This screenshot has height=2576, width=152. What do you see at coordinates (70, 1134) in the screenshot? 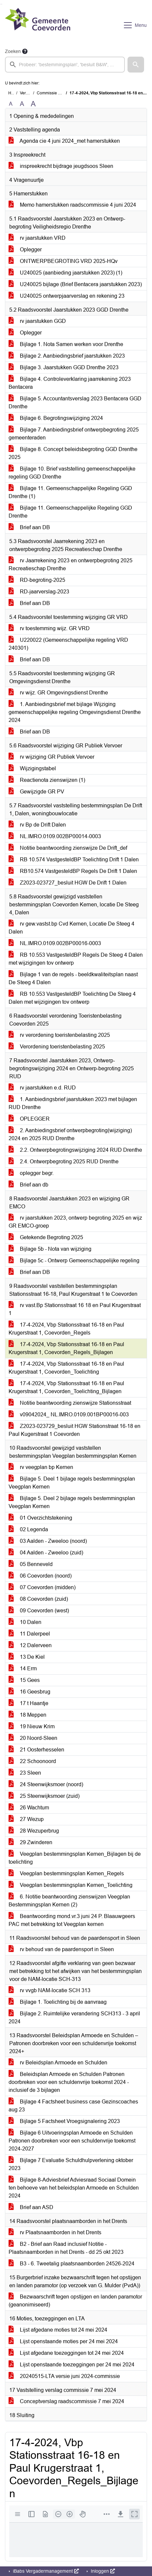
I see `2. Aanbiedingsbrief ontwerpbegroting(wijziging) 2024 en 2025 RUD Drenthe` at bounding box center [70, 1134].